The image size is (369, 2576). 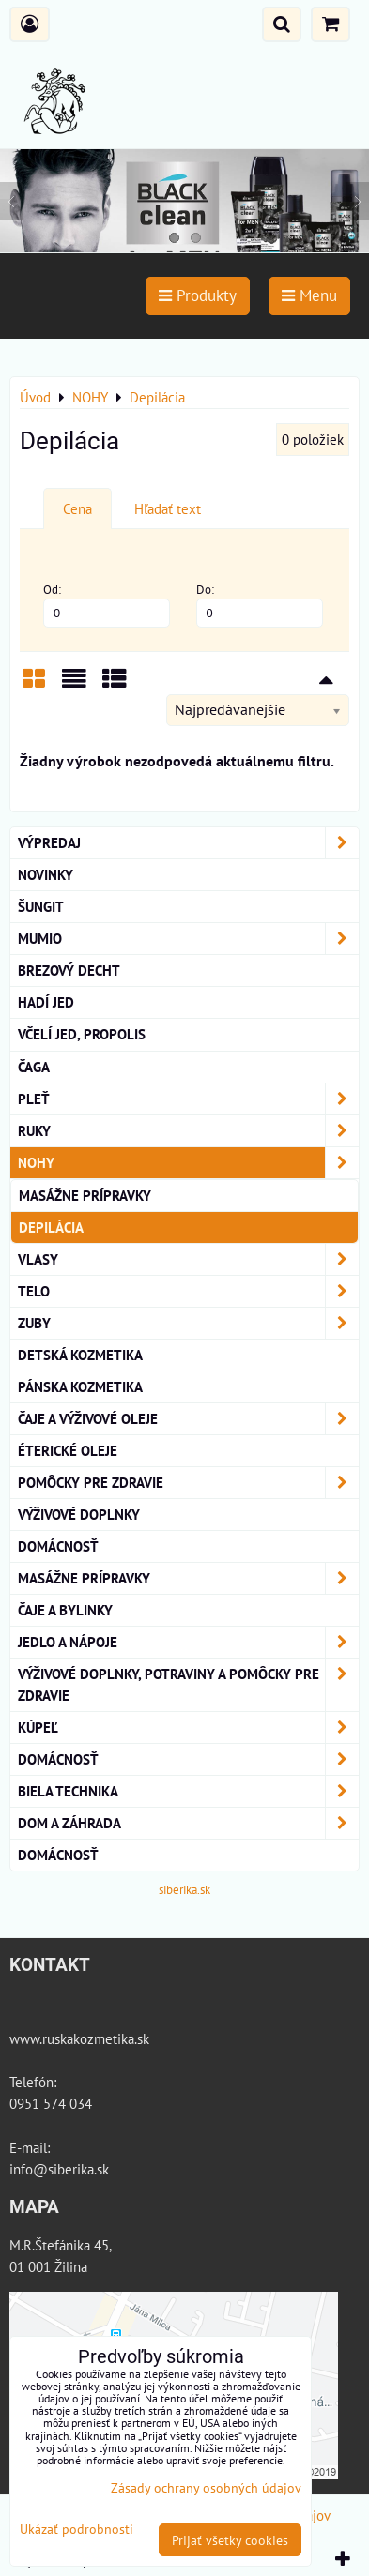 What do you see at coordinates (188, 1685) in the screenshot?
I see `Výživové doplnky, potraviny a pomôcky pre zdravie` at bounding box center [188, 1685].